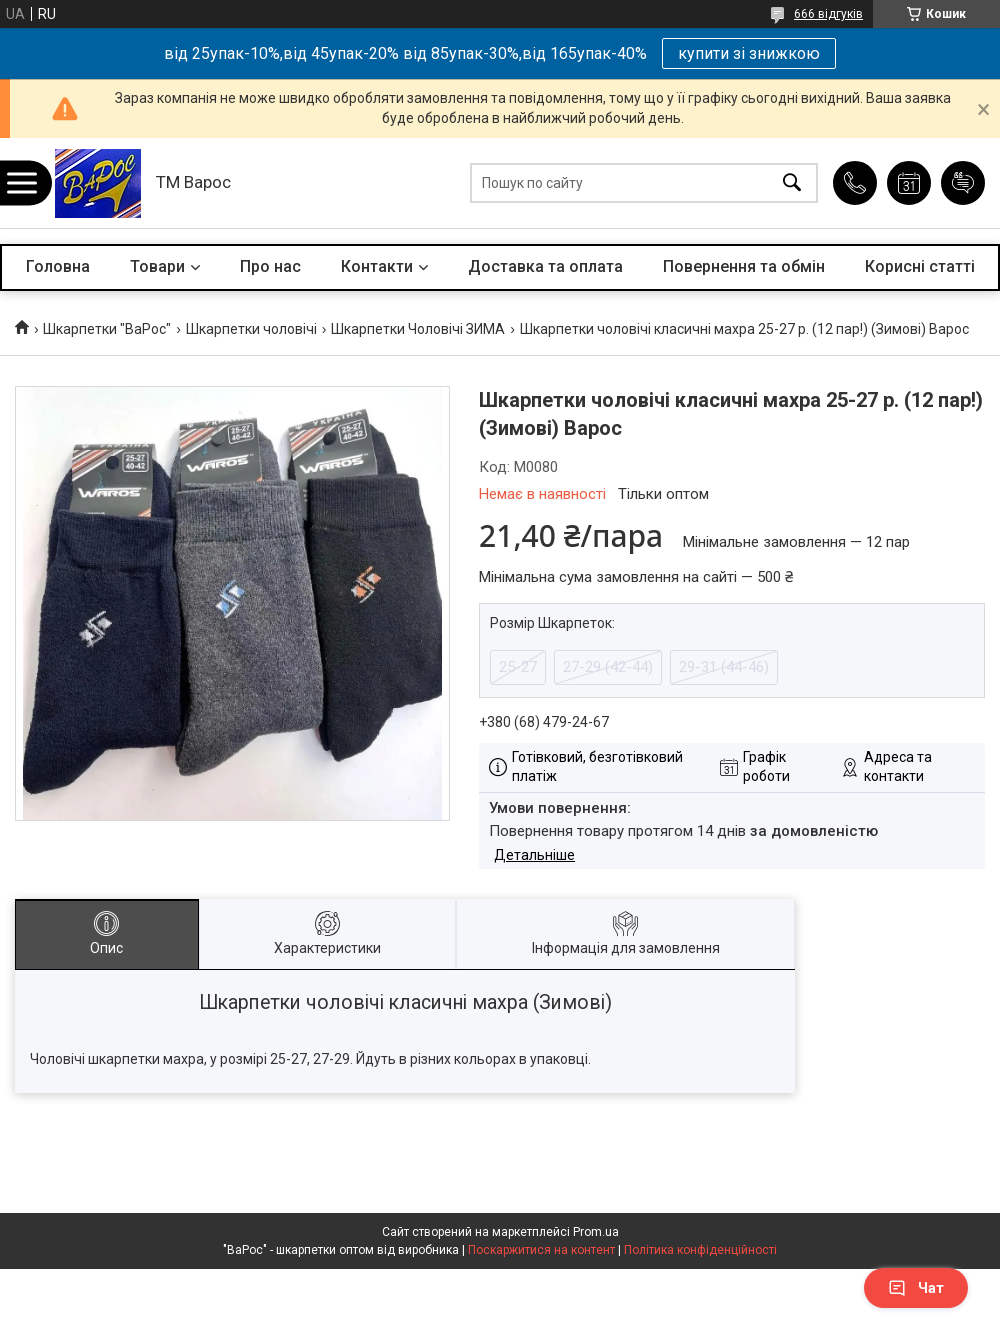 The width and height of the screenshot is (1000, 1340). What do you see at coordinates (377, 266) in the screenshot?
I see `Контакти` at bounding box center [377, 266].